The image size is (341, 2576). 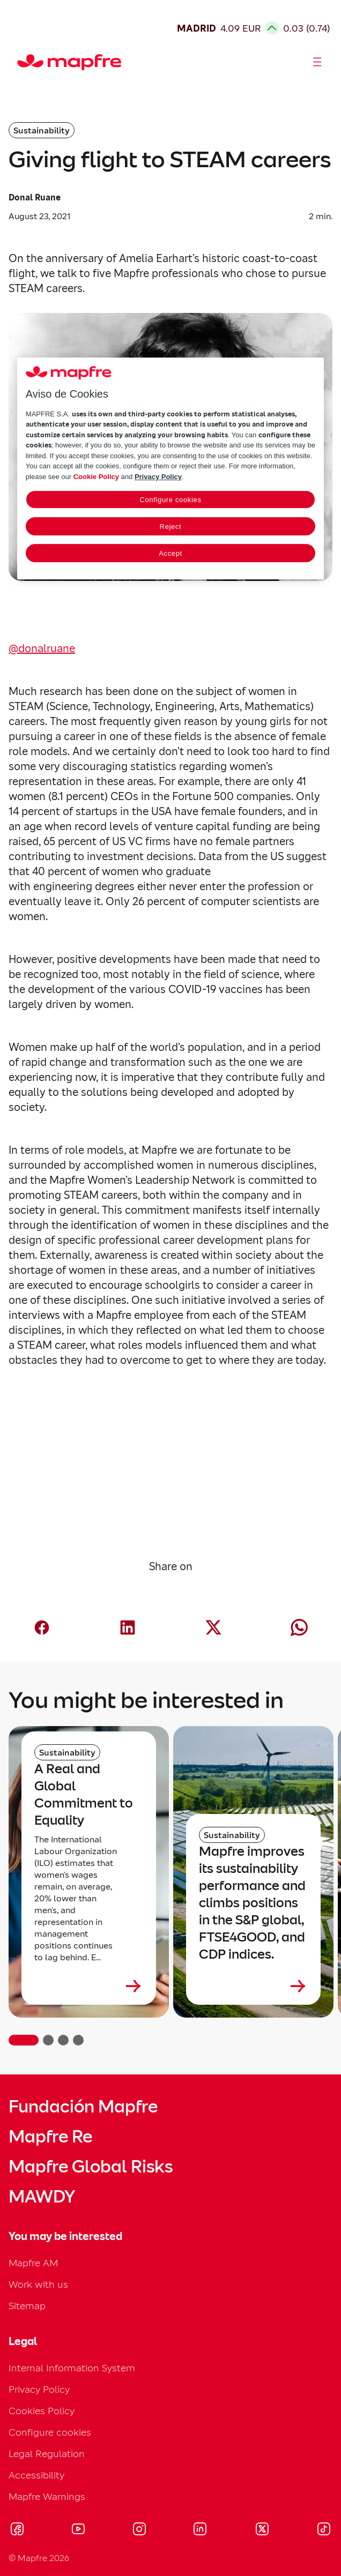 I want to click on Configure cookies [Configure cookies, Opens the preference center dialog], so click(x=170, y=500).